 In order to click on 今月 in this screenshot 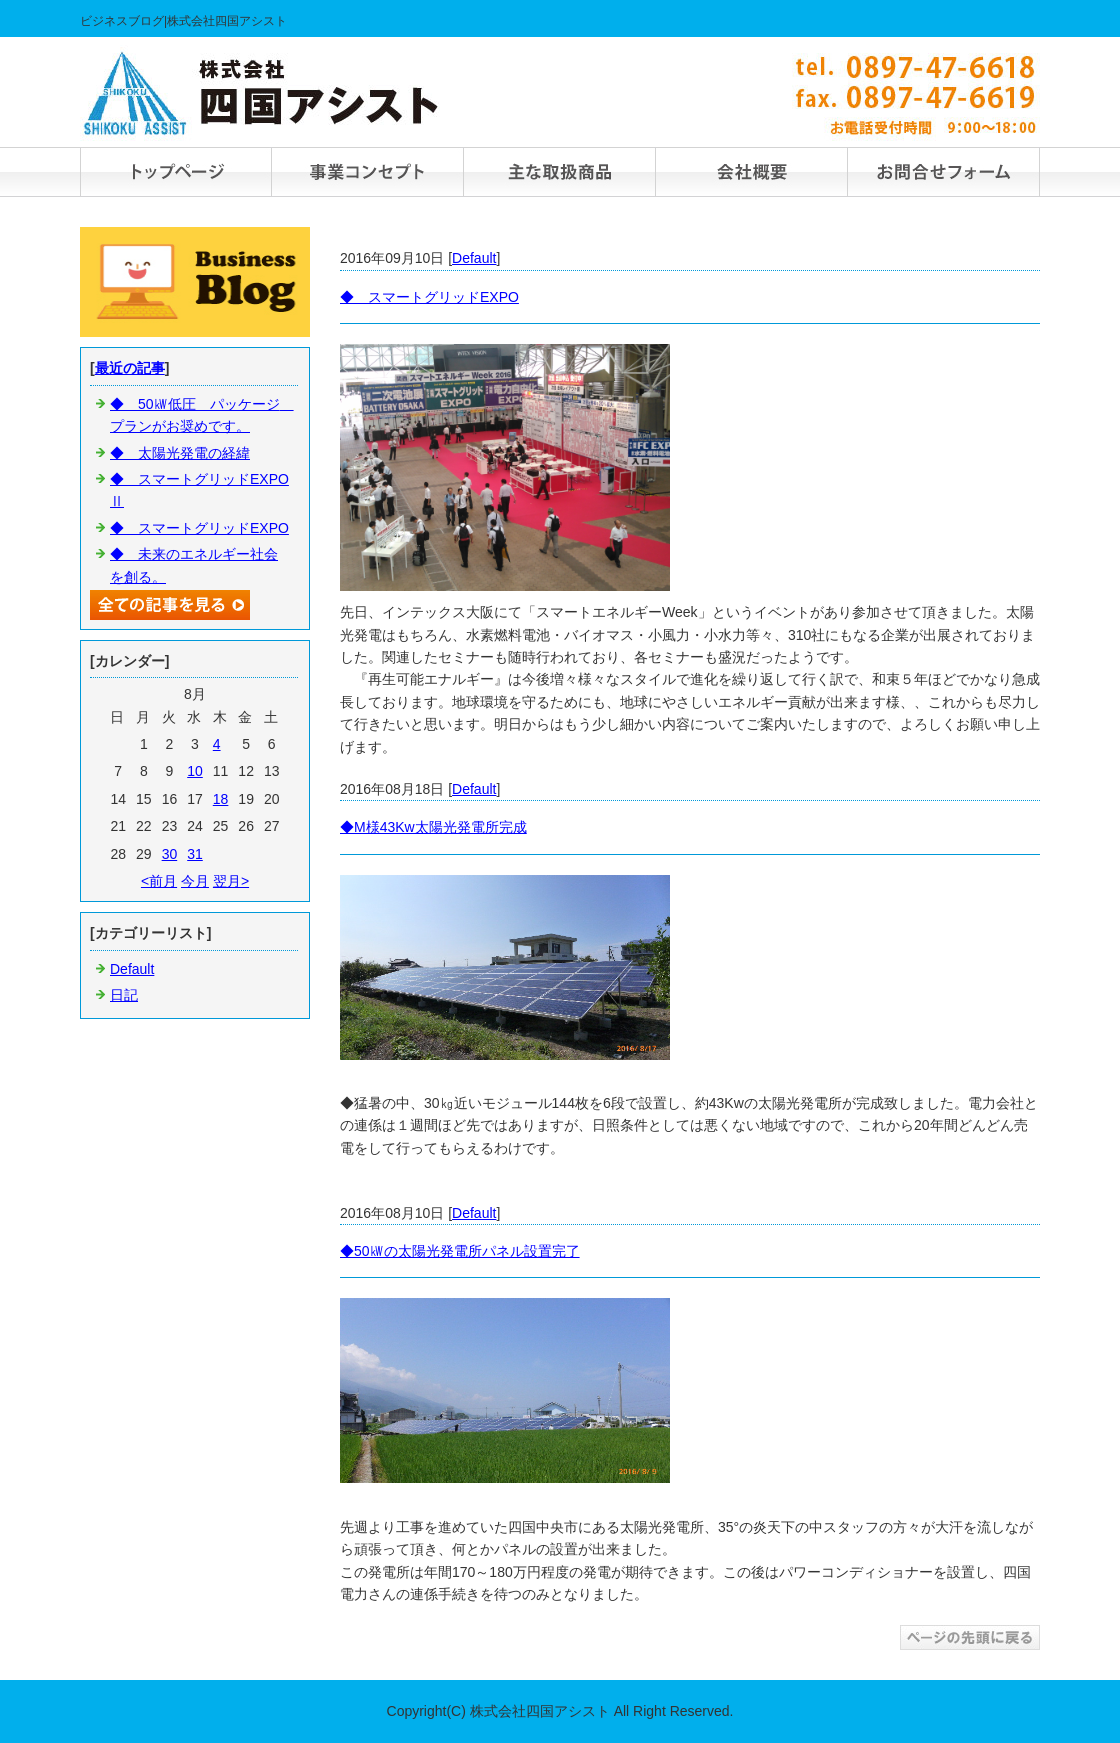, I will do `click(195, 881)`.